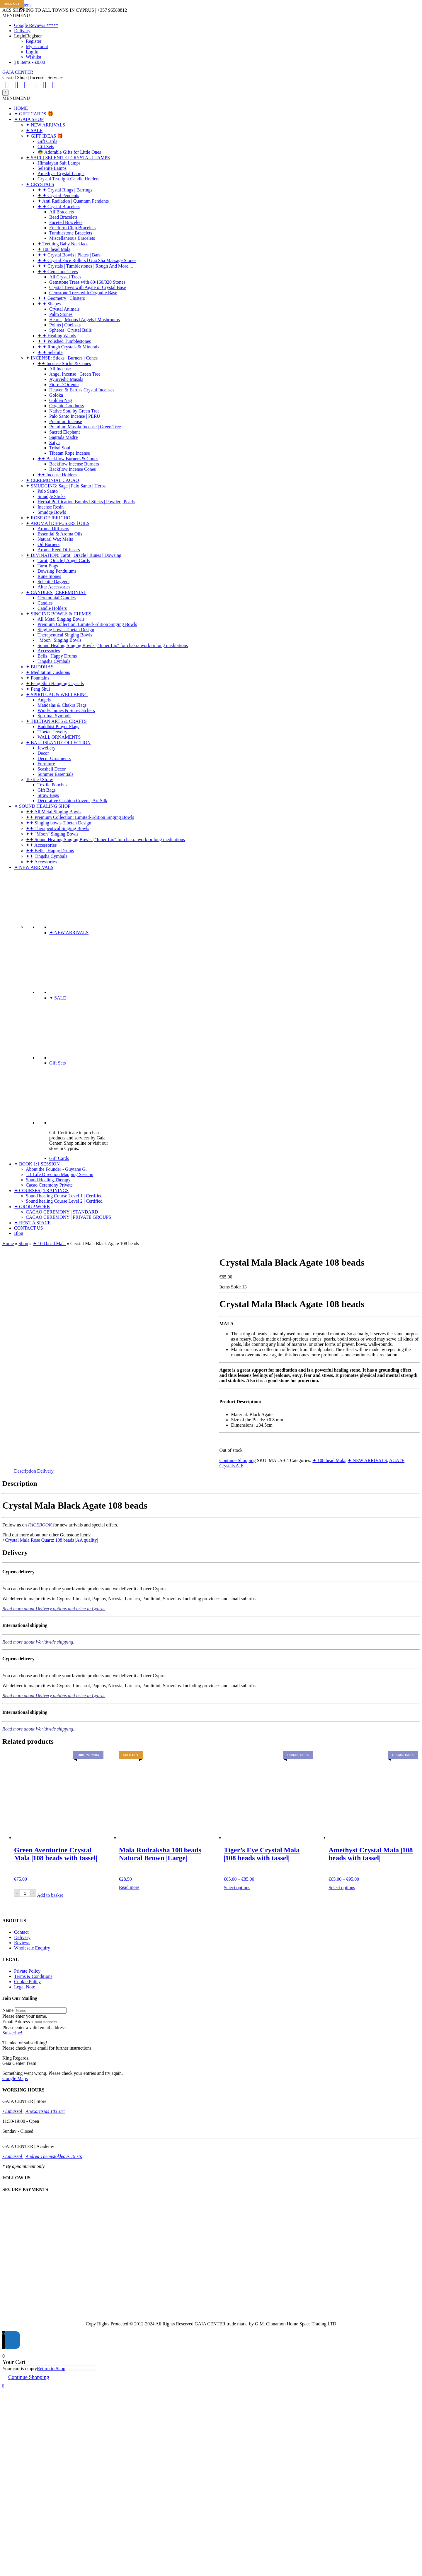 This screenshot has height=2576, width=422. I want to click on Premium Masala Incense | Green Tree, so click(85, 426).